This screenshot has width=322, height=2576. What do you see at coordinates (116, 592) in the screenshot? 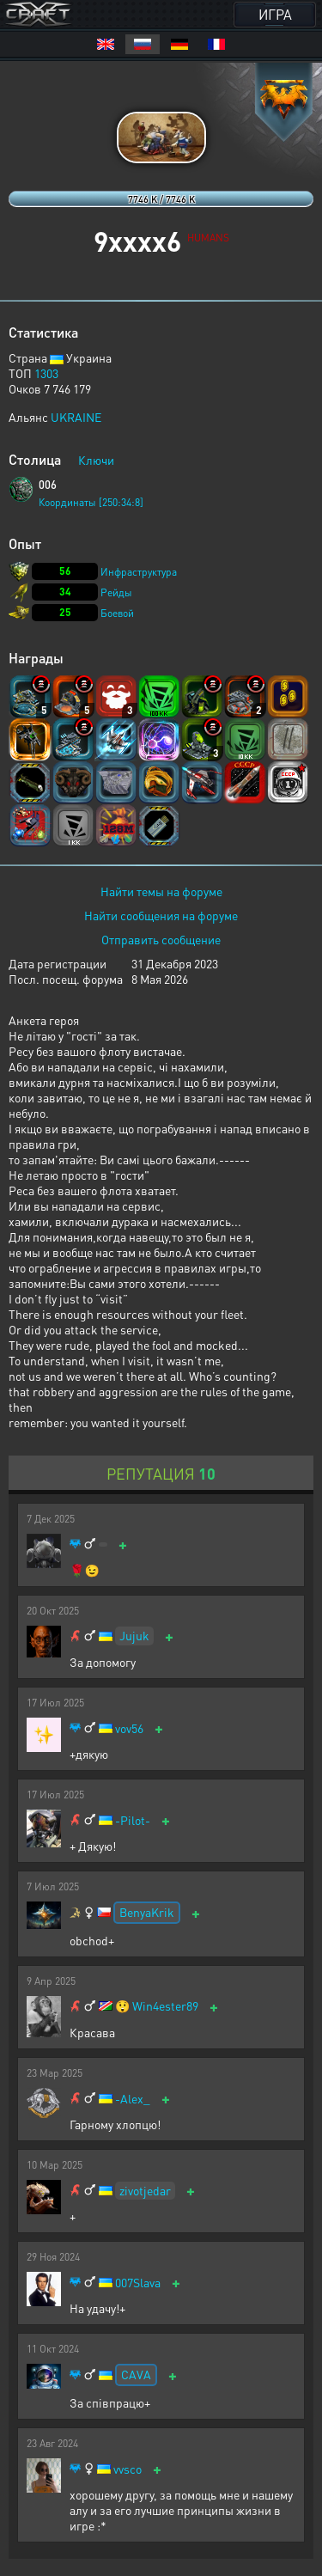
I see `Рейды` at bounding box center [116, 592].